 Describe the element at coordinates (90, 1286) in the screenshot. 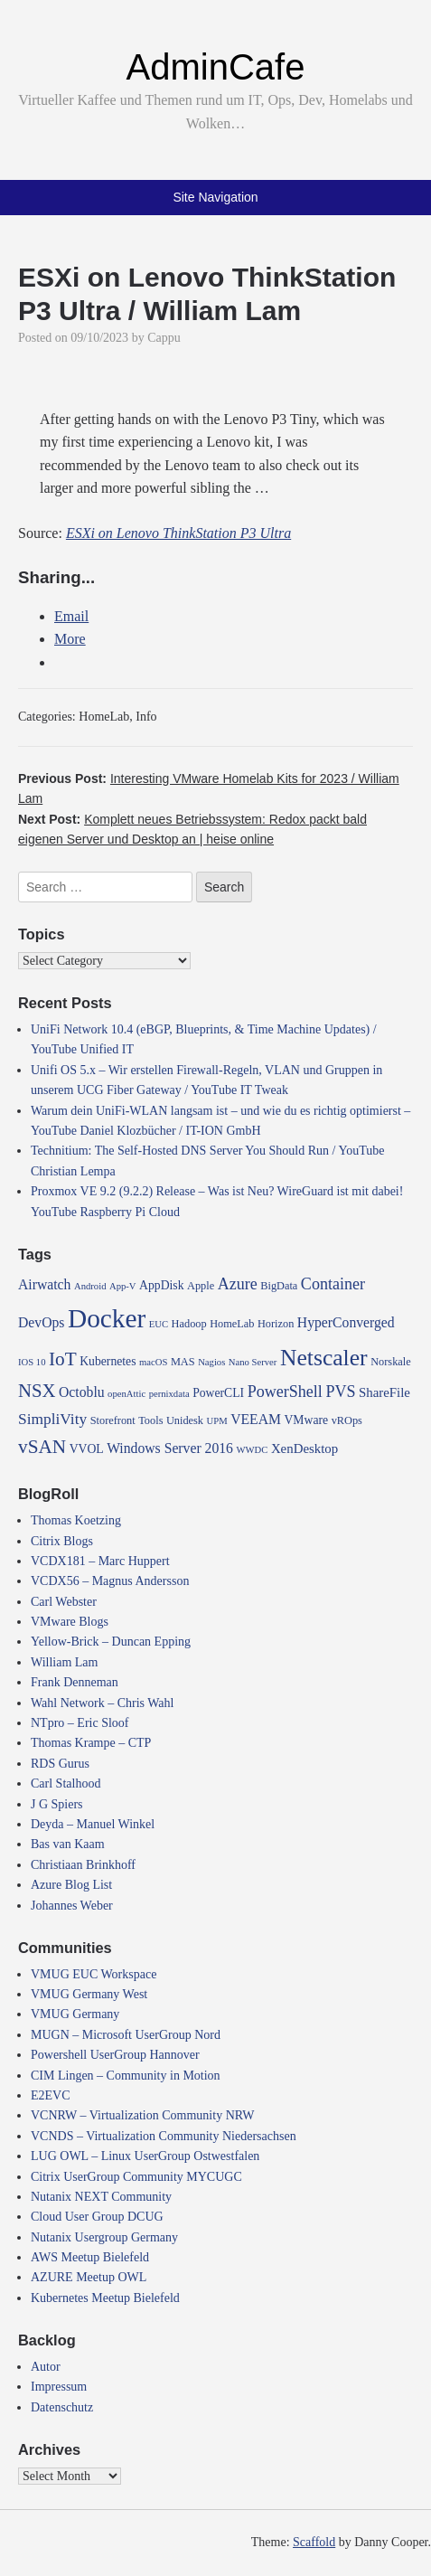

I see `Android [Android (3 items)]` at that location.